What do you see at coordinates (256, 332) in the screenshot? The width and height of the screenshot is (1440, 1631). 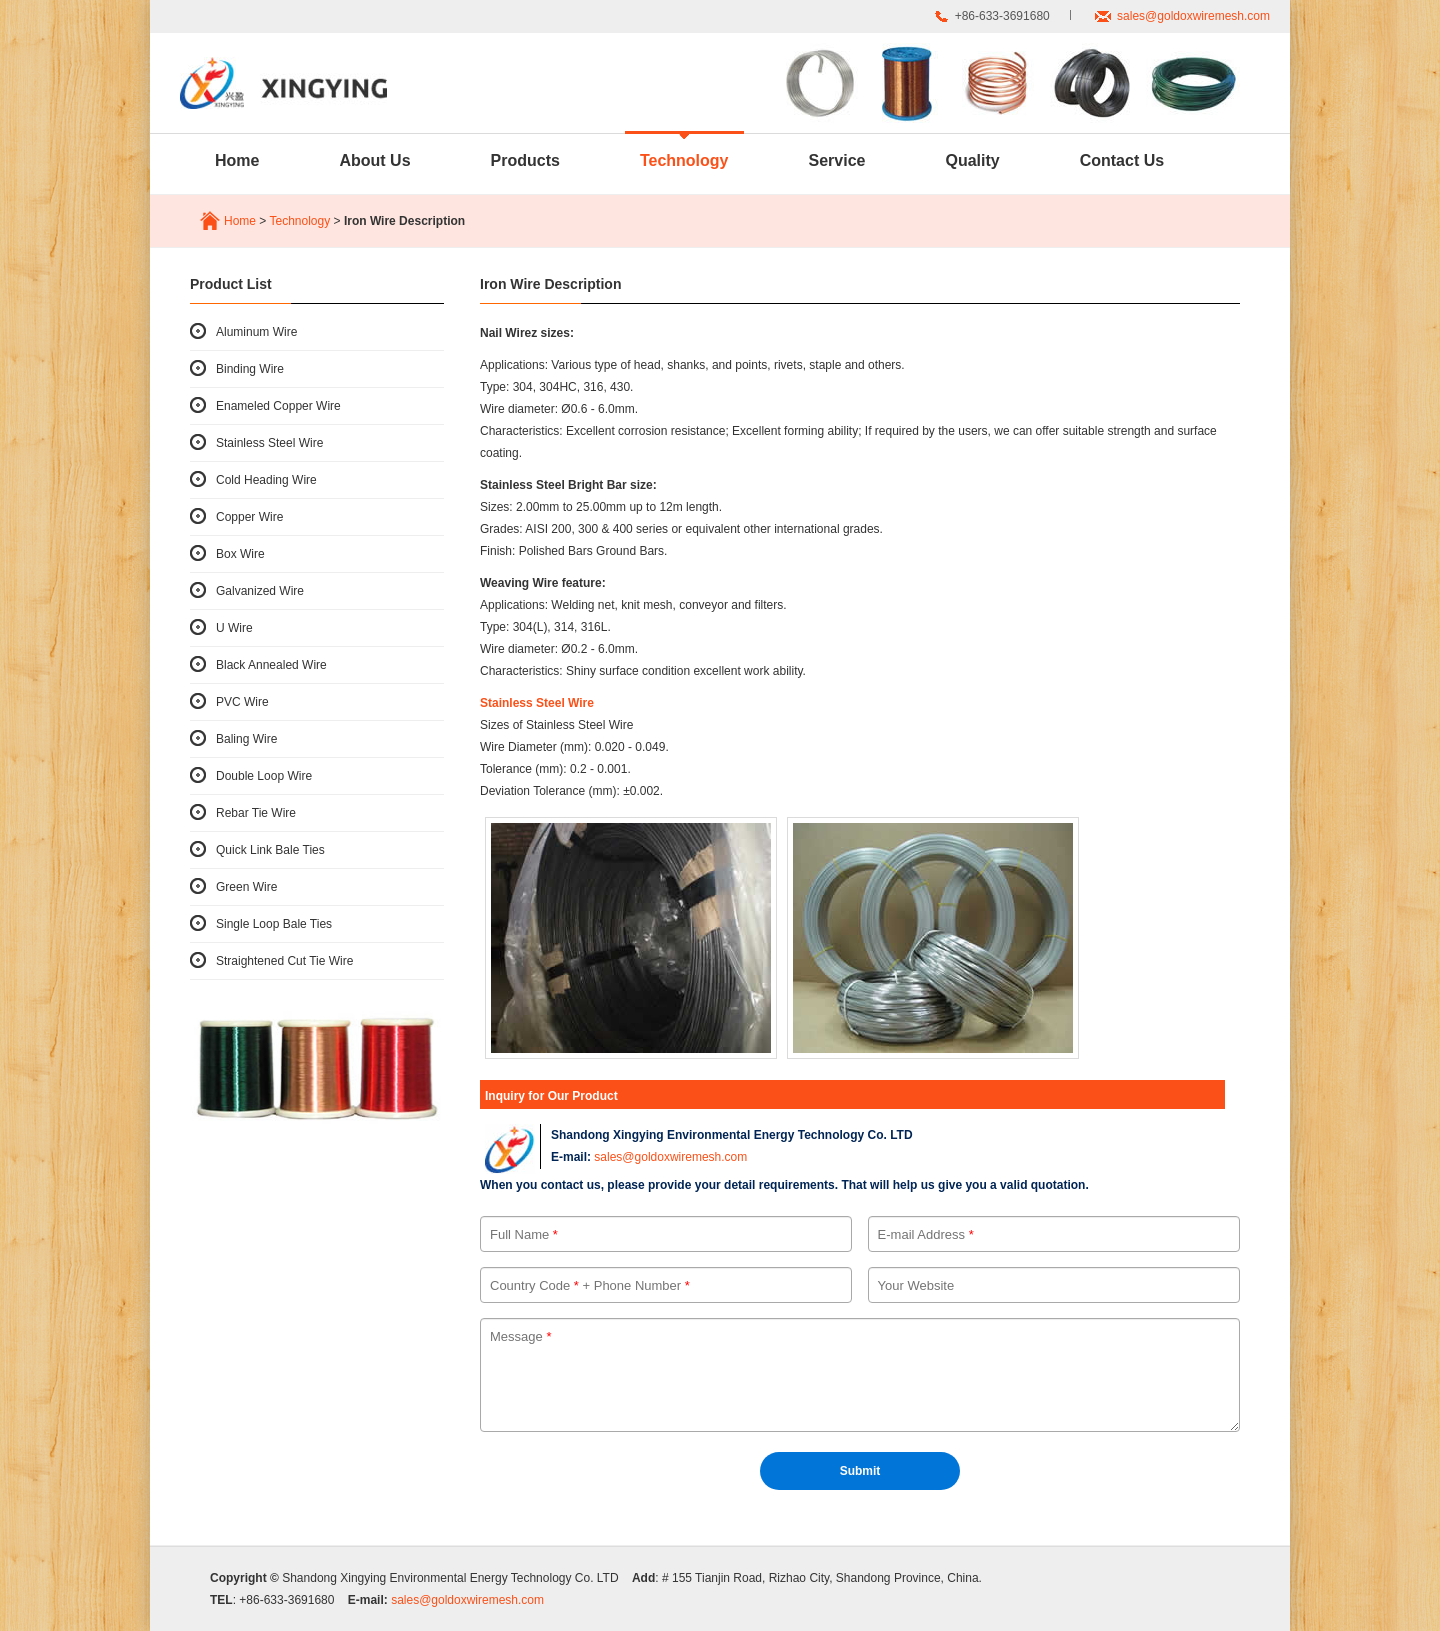 I see `Aluminum Wire` at bounding box center [256, 332].